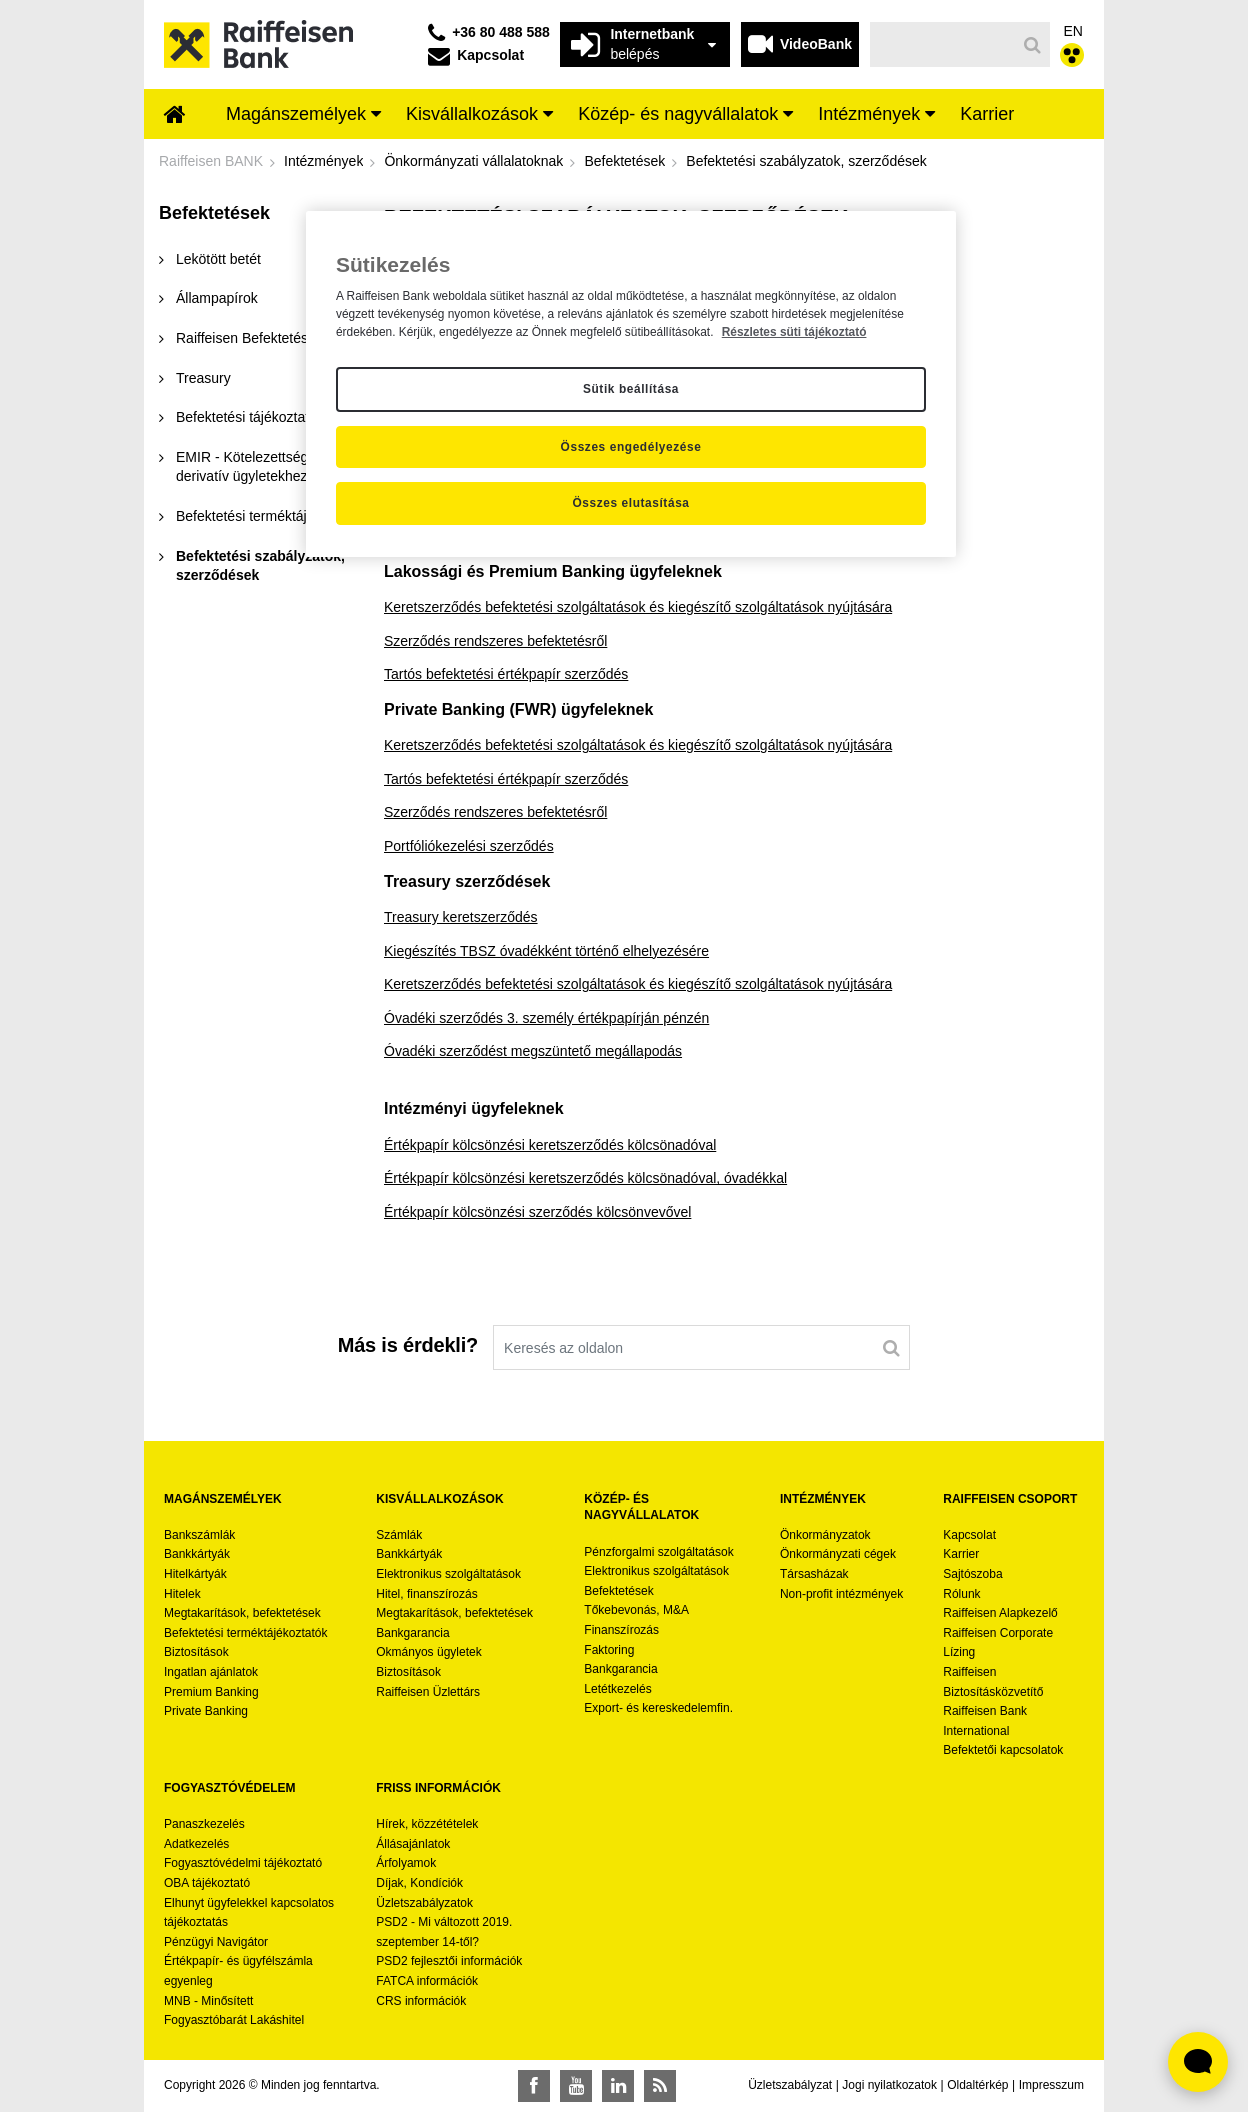 This screenshot has width=1248, height=2112. Describe the element at coordinates (790, 2085) in the screenshot. I see `Üzletszabályzat` at that location.